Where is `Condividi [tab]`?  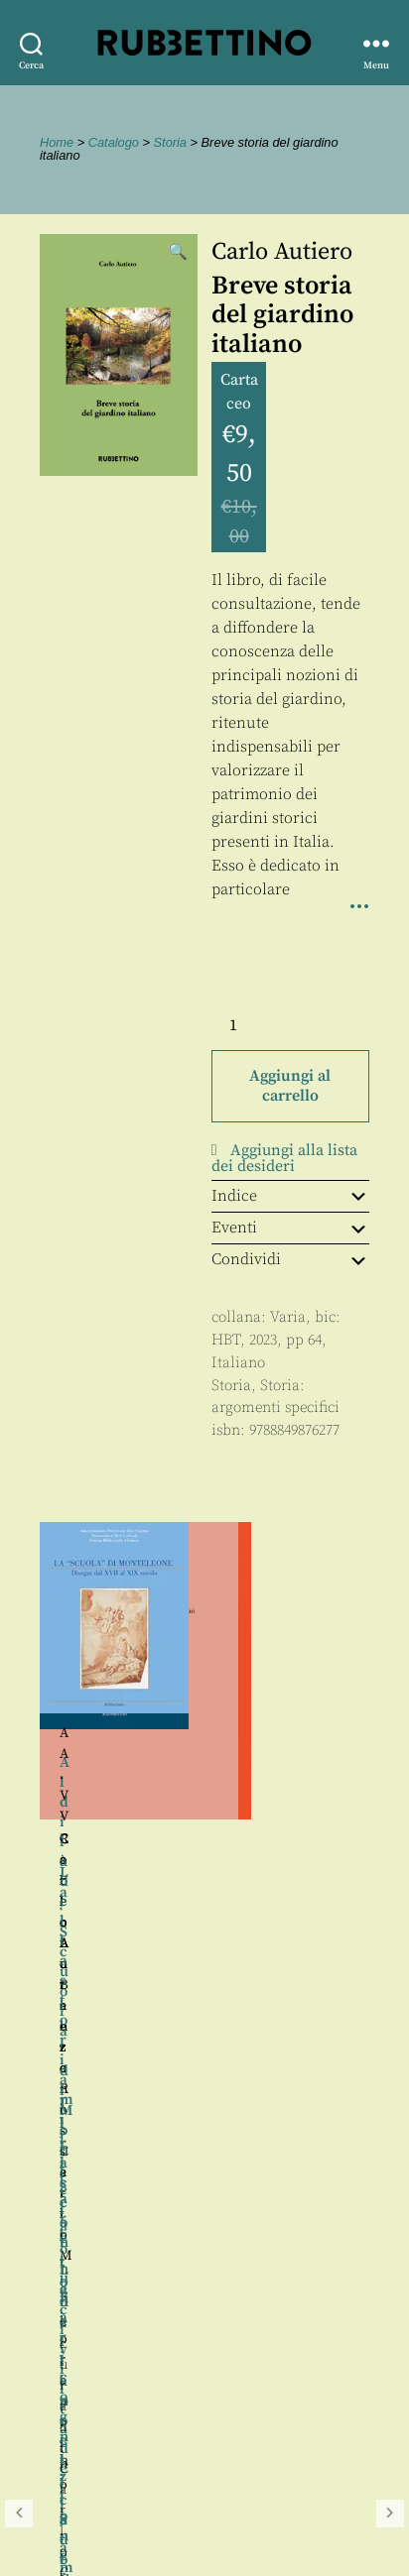 Condividi [tab] is located at coordinates (290, 1259).